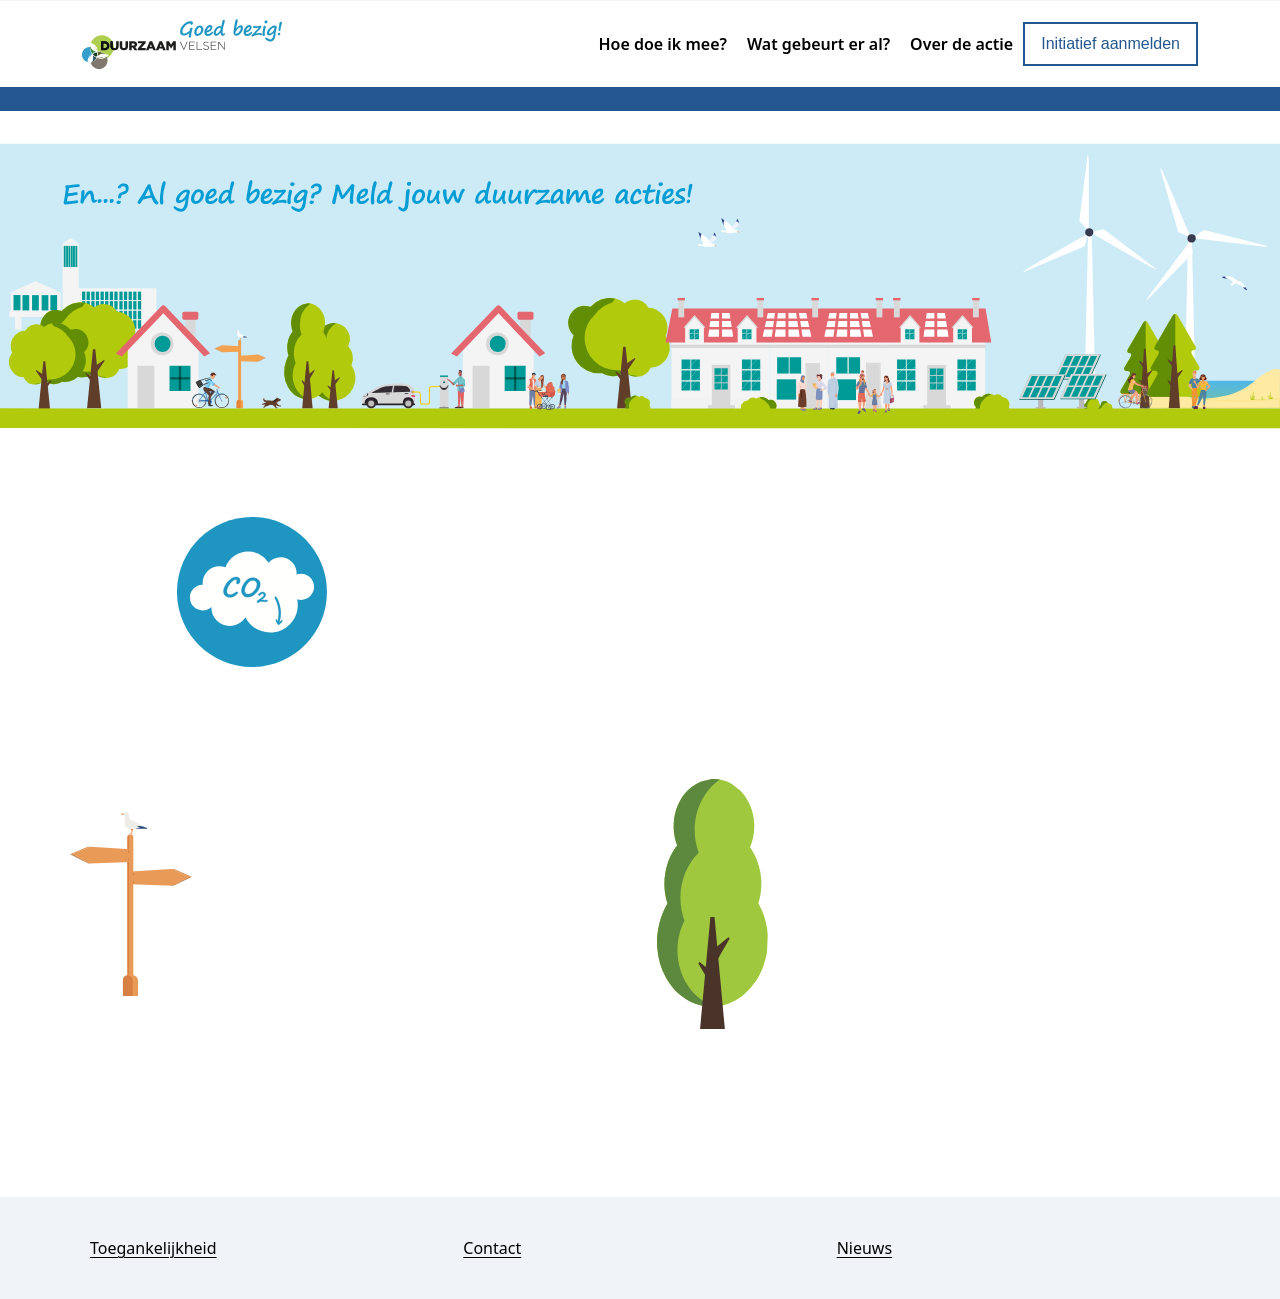 The height and width of the screenshot is (1299, 1280). I want to click on Contact, so click(492, 1248).